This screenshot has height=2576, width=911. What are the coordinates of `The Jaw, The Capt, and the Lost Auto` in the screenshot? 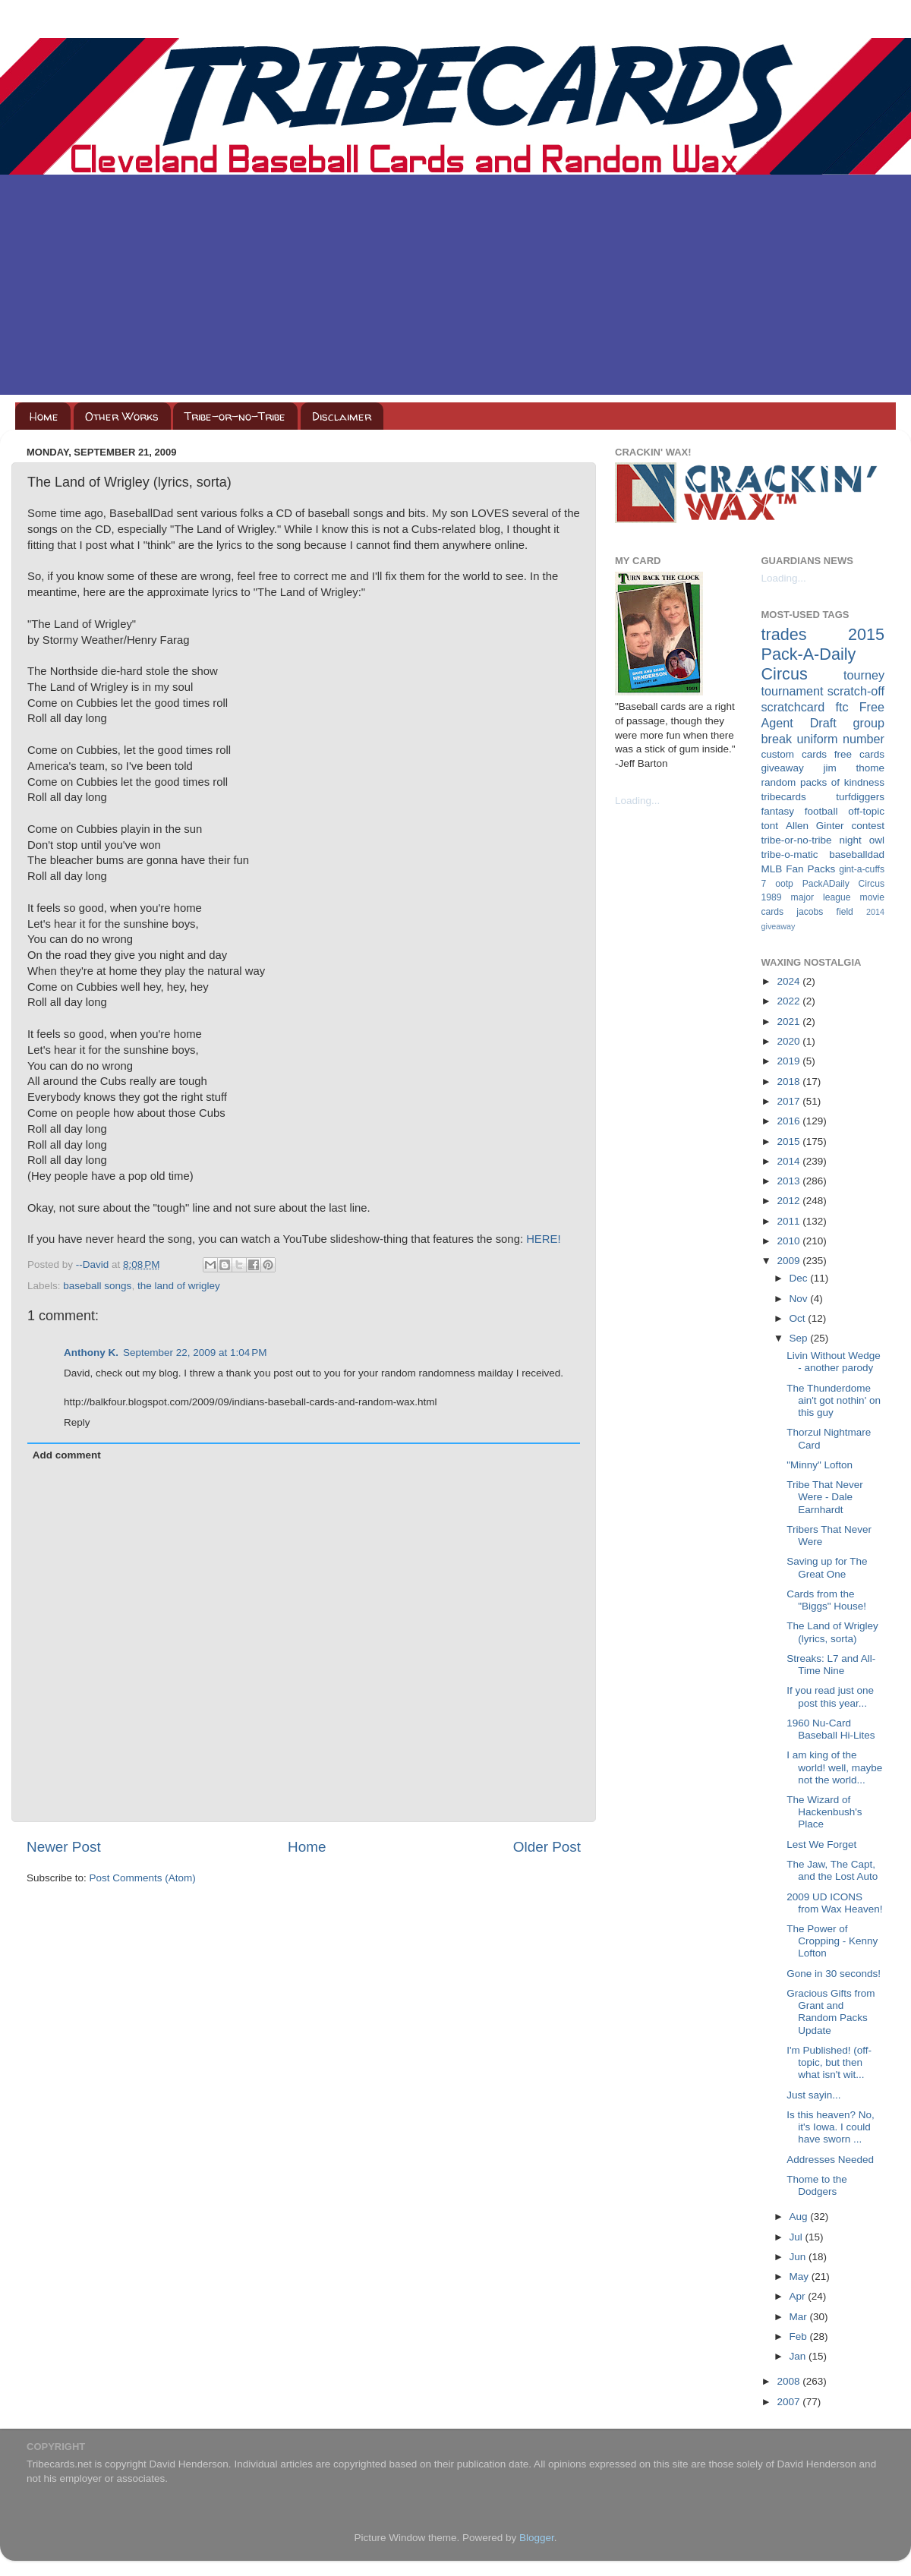 It's located at (832, 1870).